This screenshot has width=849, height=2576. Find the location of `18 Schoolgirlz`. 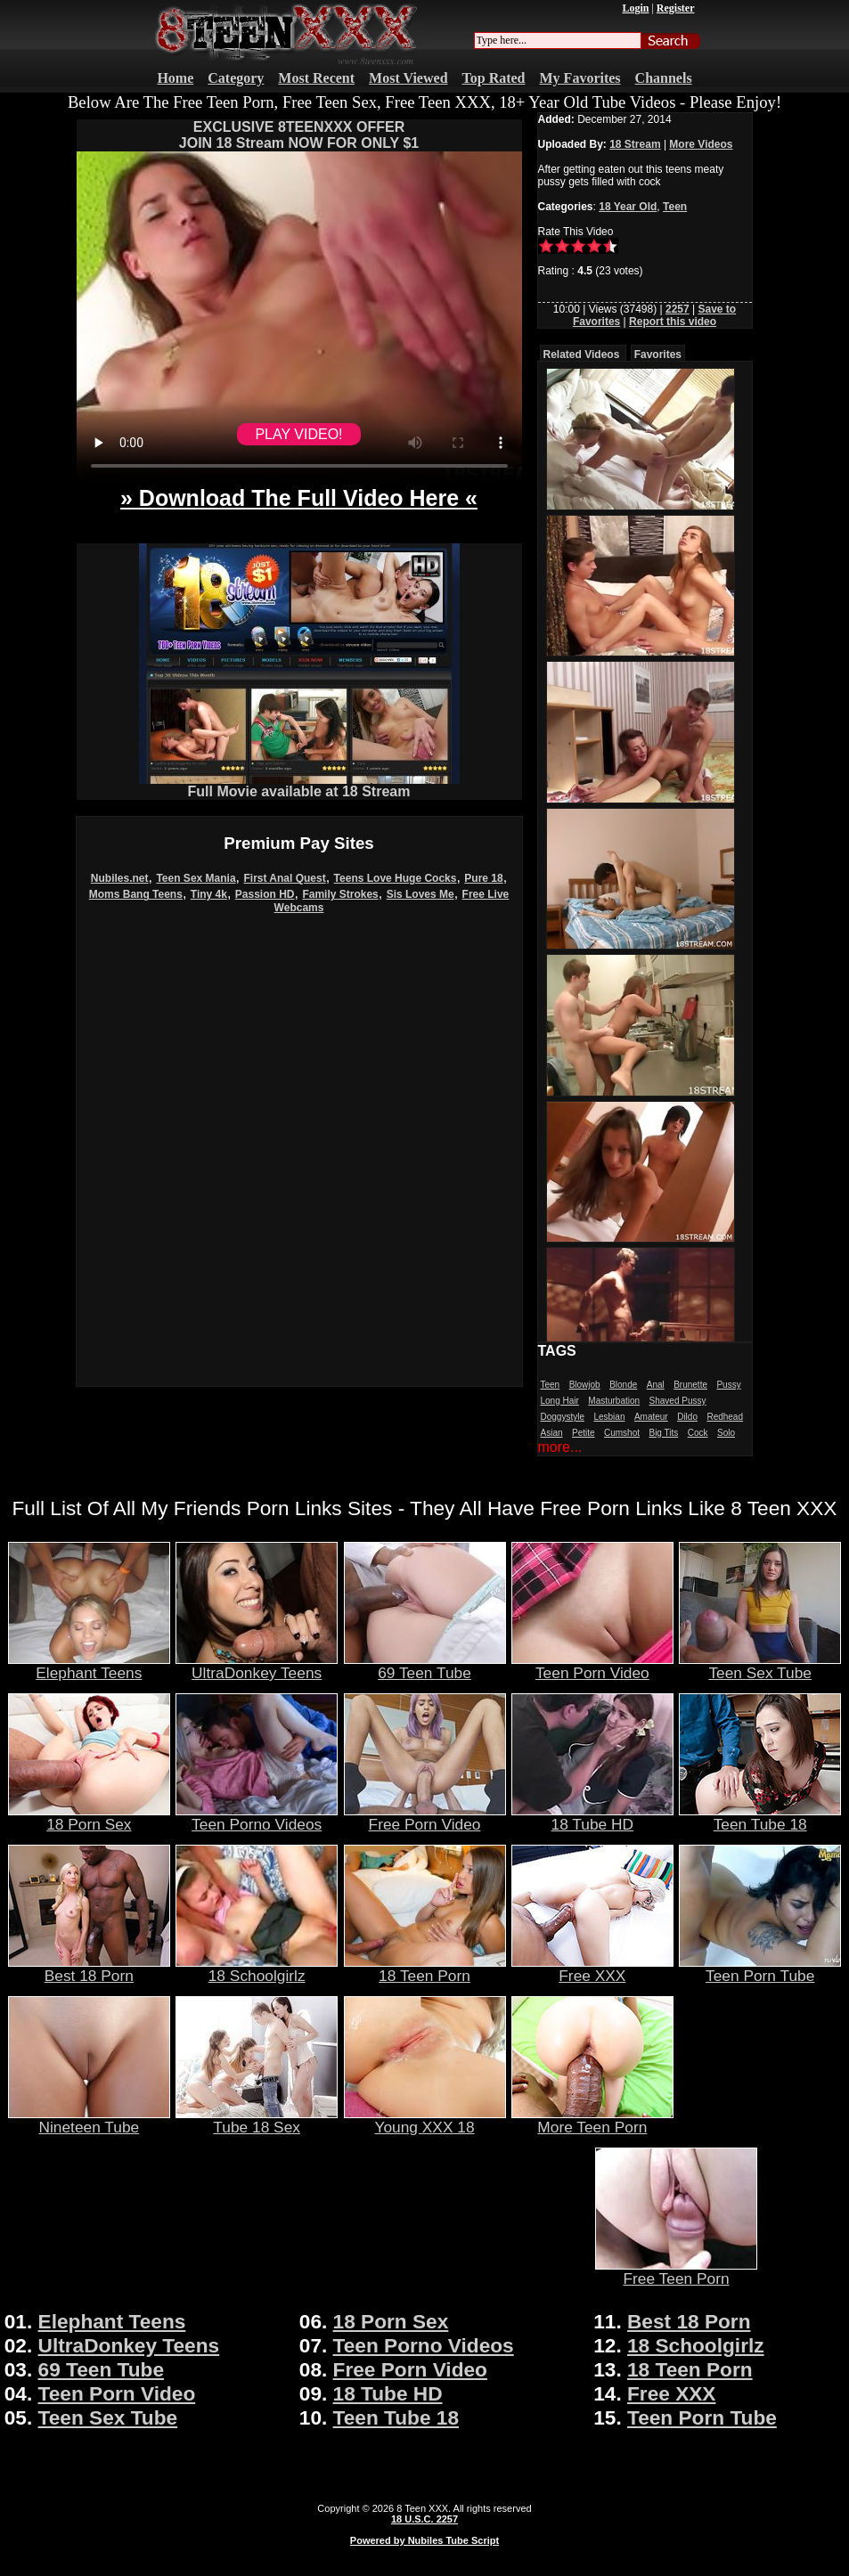

18 Schoolgirlz is located at coordinates (257, 1968).